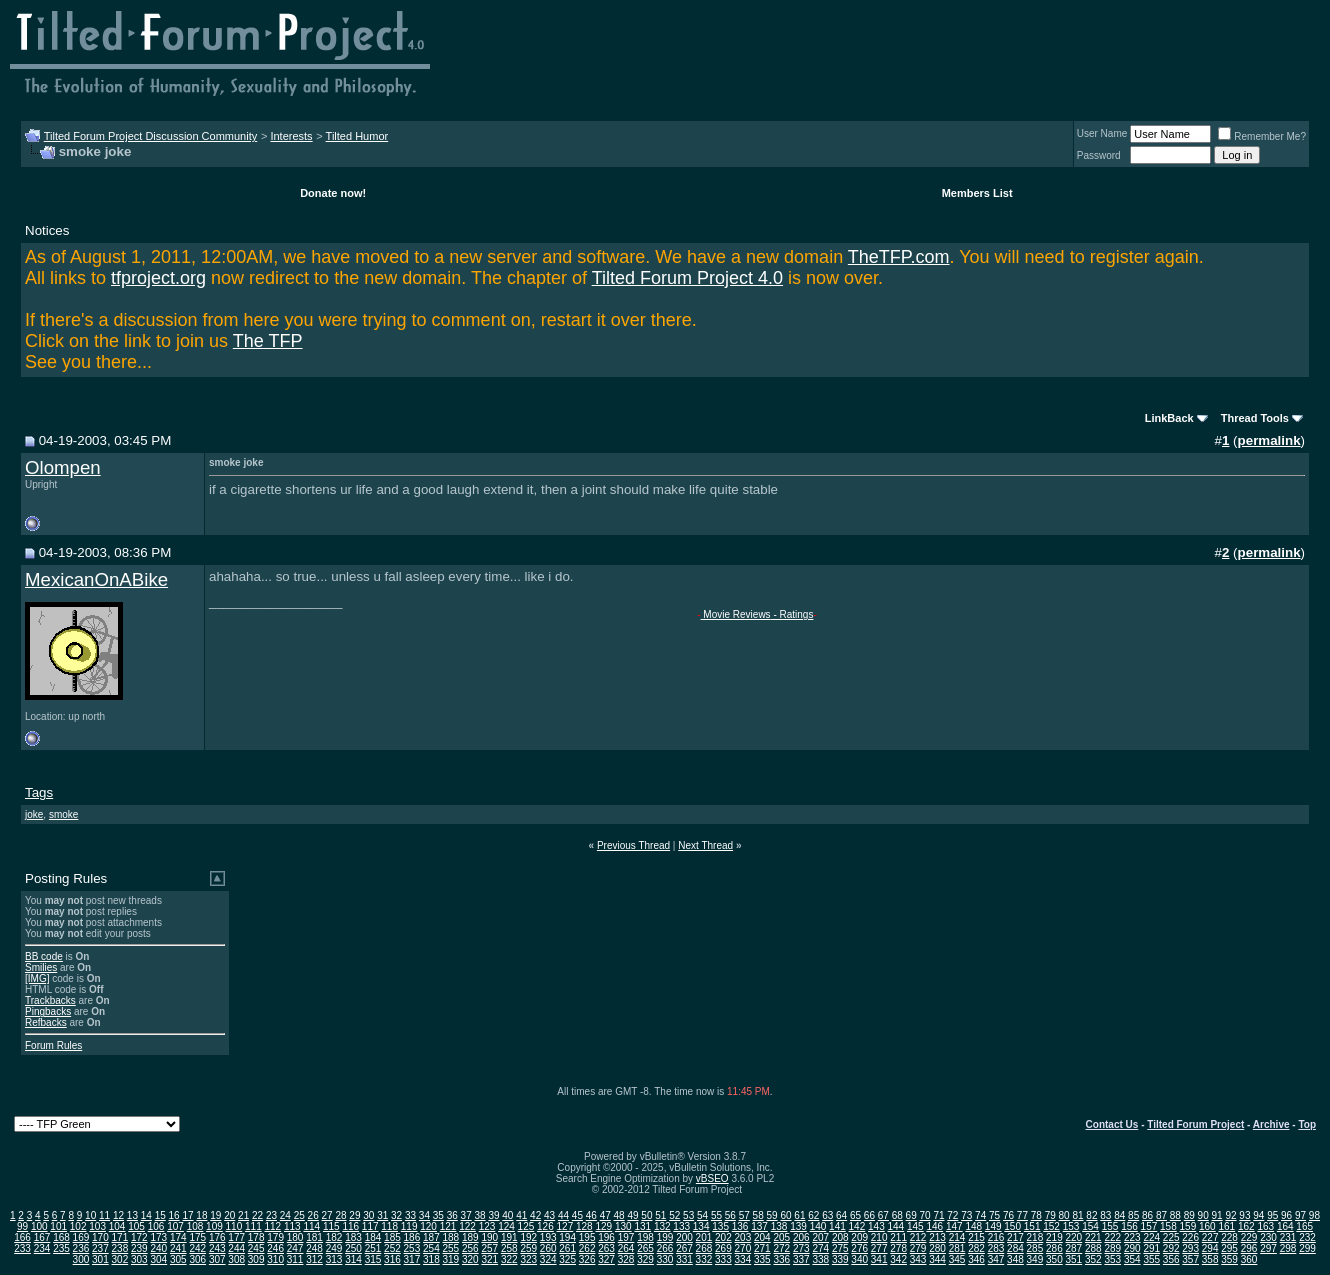 The width and height of the screenshot is (1330, 1275). I want to click on Contact Us, so click(1112, 1124).